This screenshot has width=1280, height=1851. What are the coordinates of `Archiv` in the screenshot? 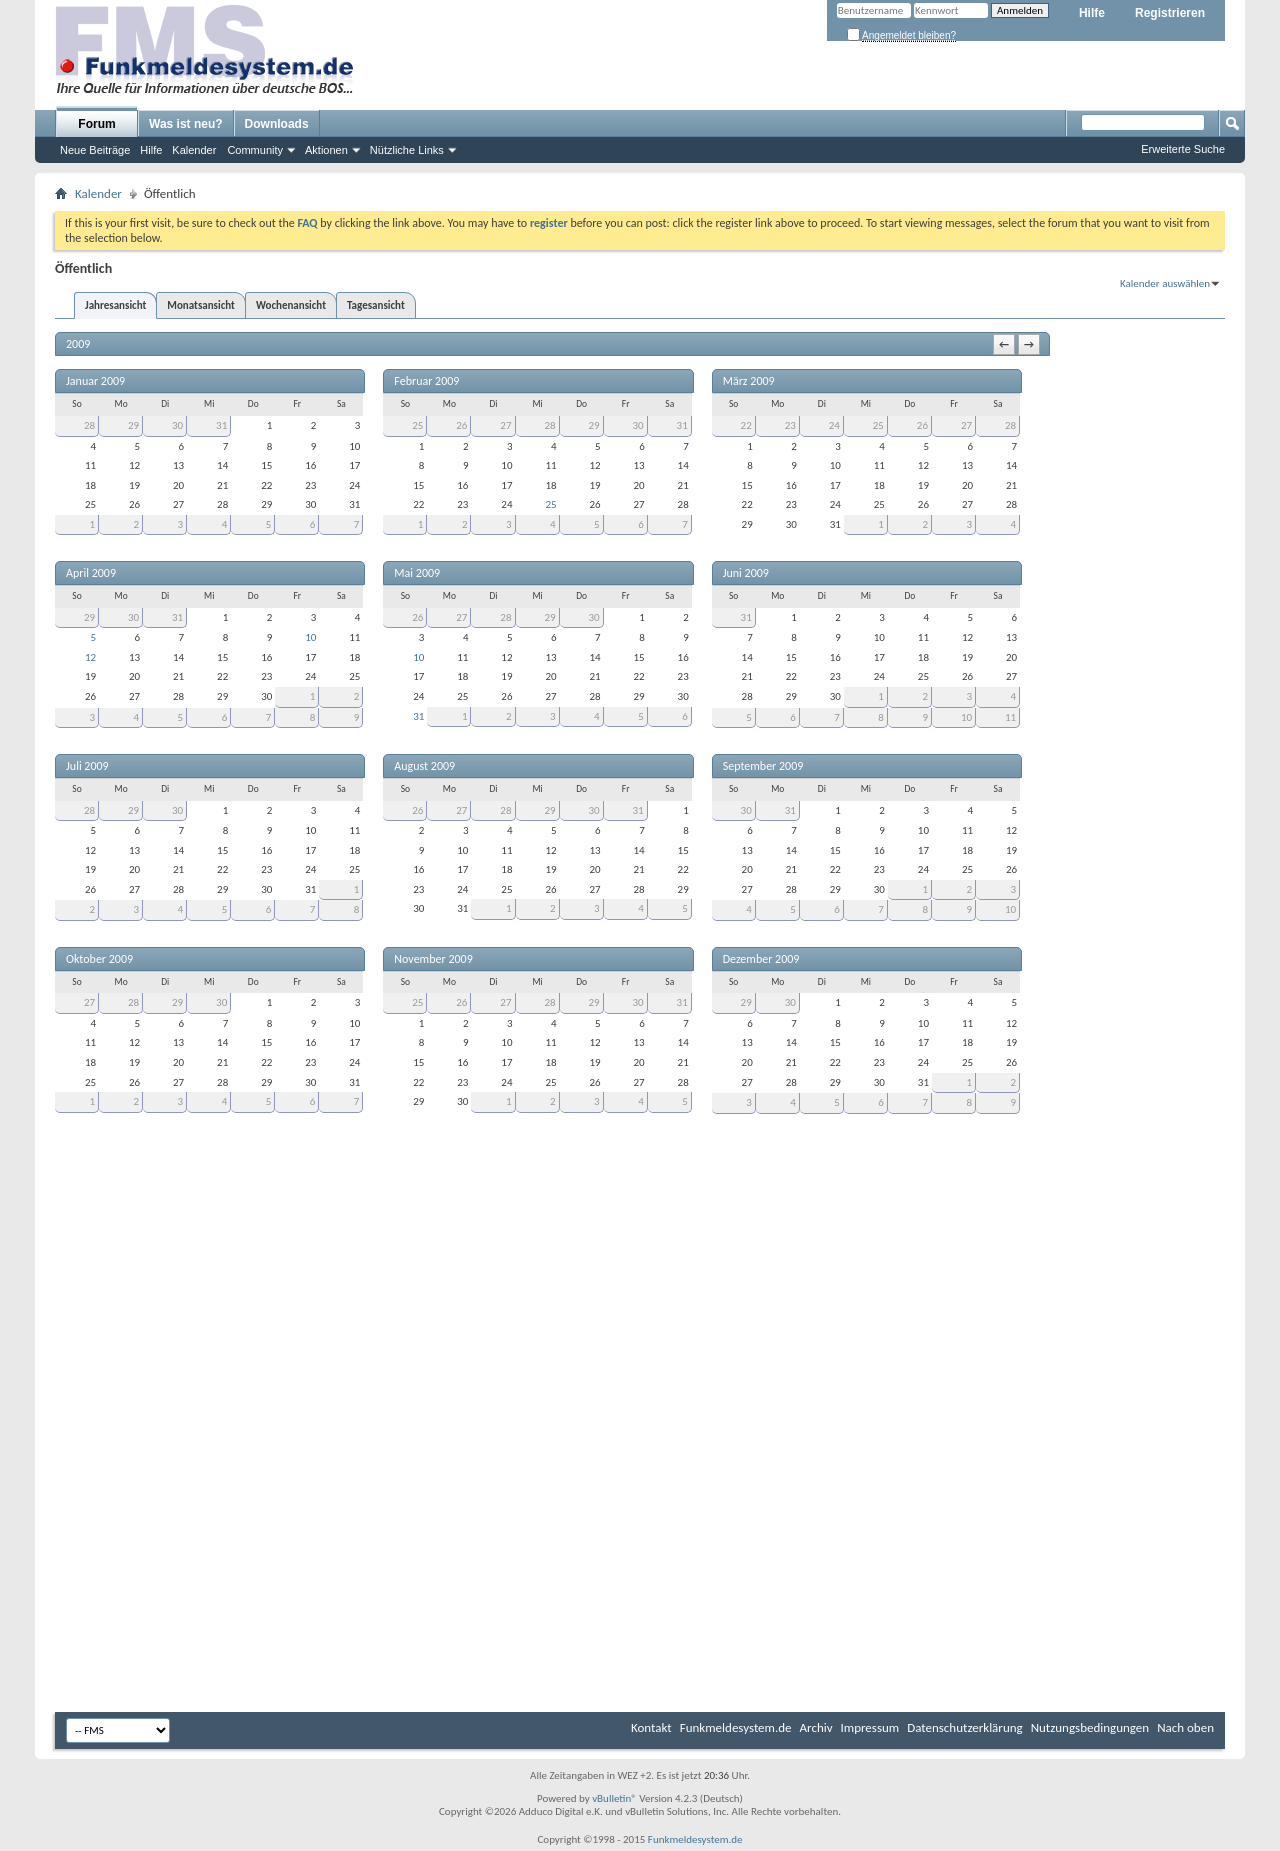 It's located at (816, 1727).